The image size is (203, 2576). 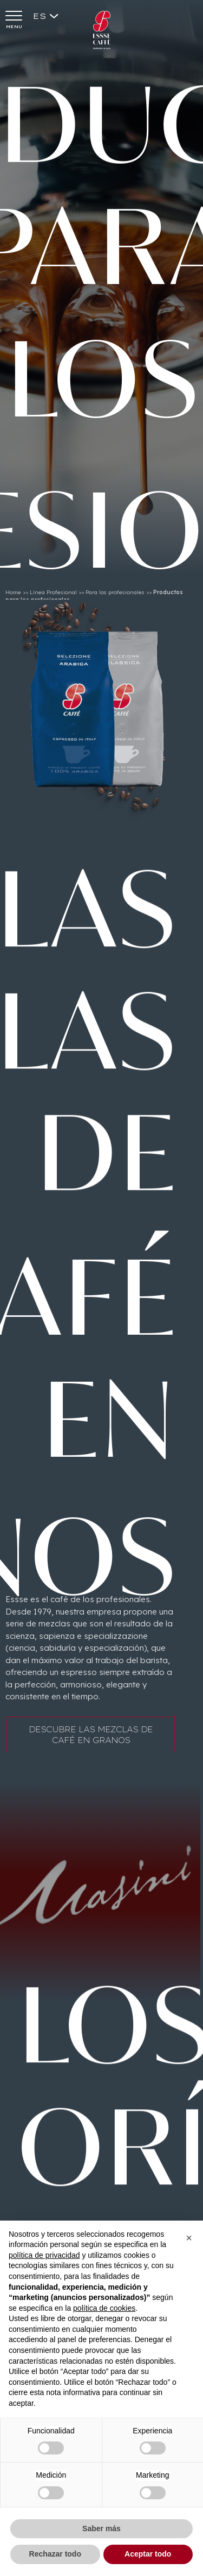 I want to click on Home, so click(x=13, y=596).